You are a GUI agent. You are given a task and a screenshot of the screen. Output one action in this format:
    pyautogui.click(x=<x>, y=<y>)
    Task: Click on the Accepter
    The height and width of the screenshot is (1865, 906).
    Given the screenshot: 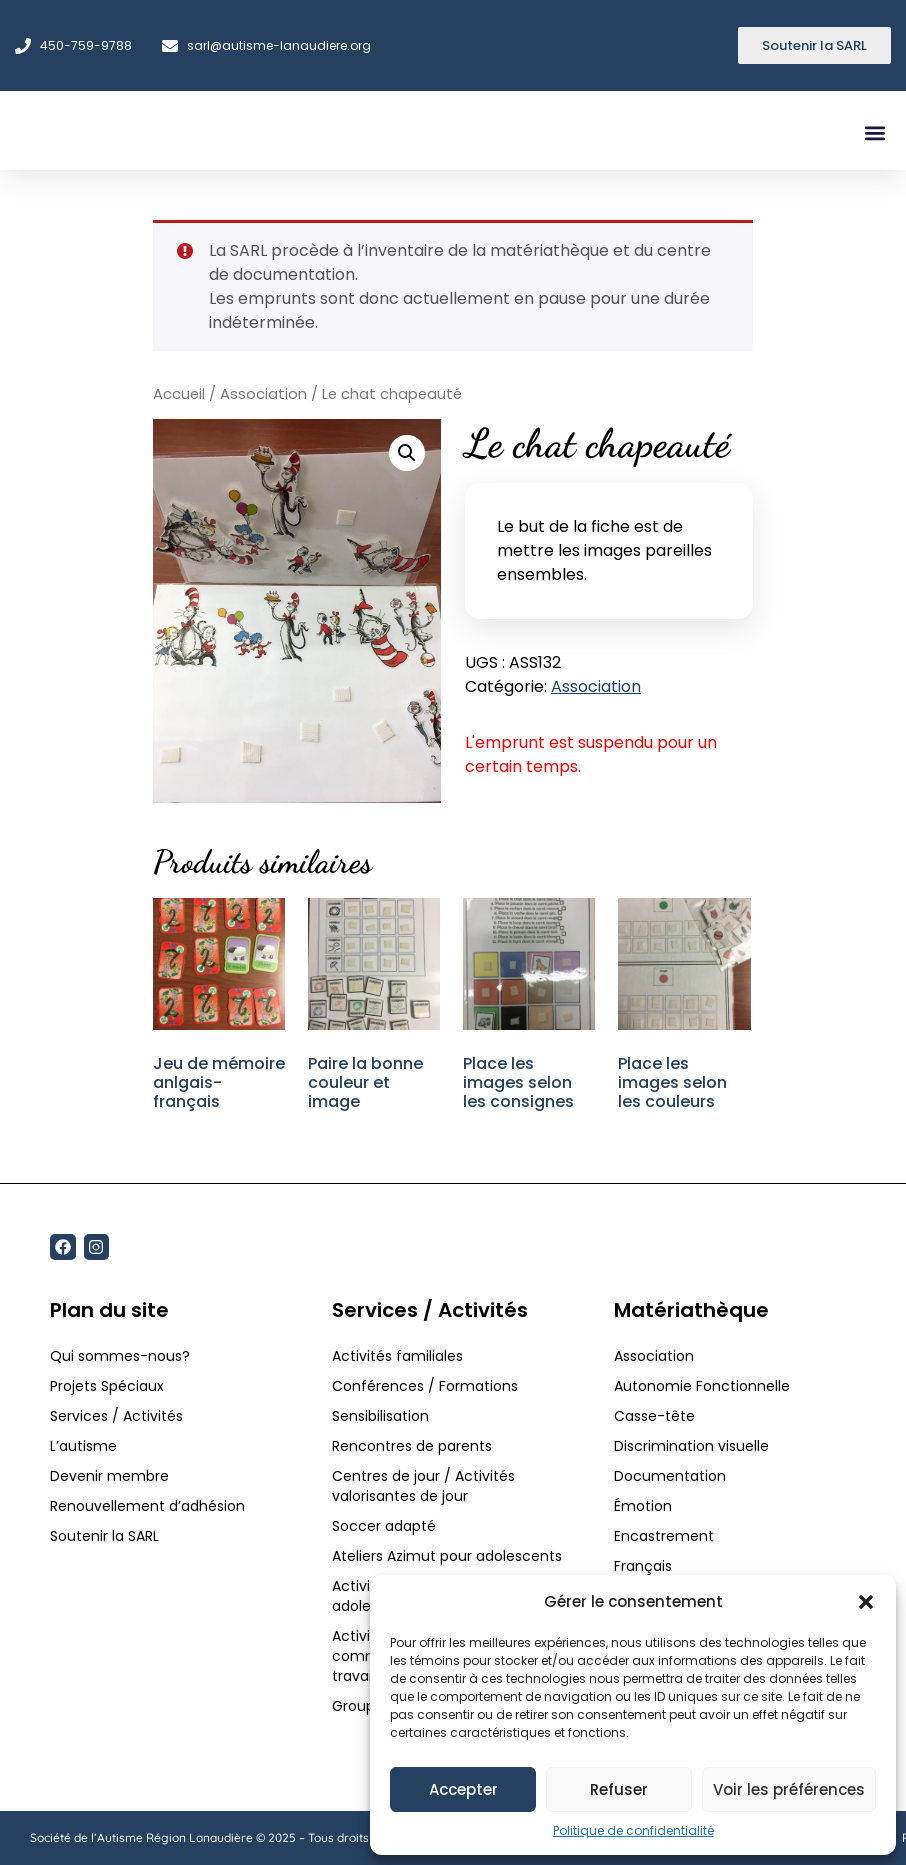 What is the action you would take?
    pyautogui.click(x=463, y=1789)
    